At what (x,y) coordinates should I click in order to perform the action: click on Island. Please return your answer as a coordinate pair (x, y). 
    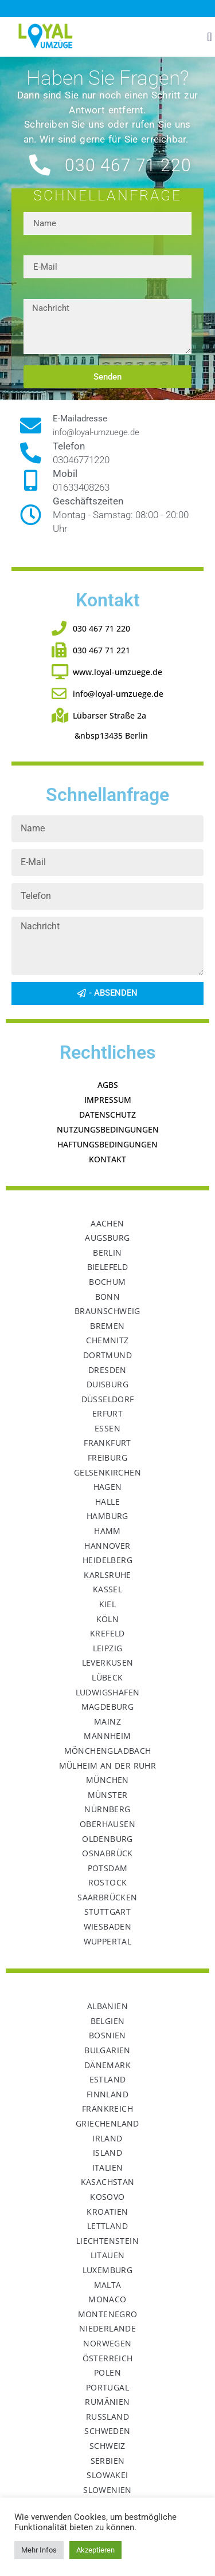
    Looking at the image, I should click on (107, 2152).